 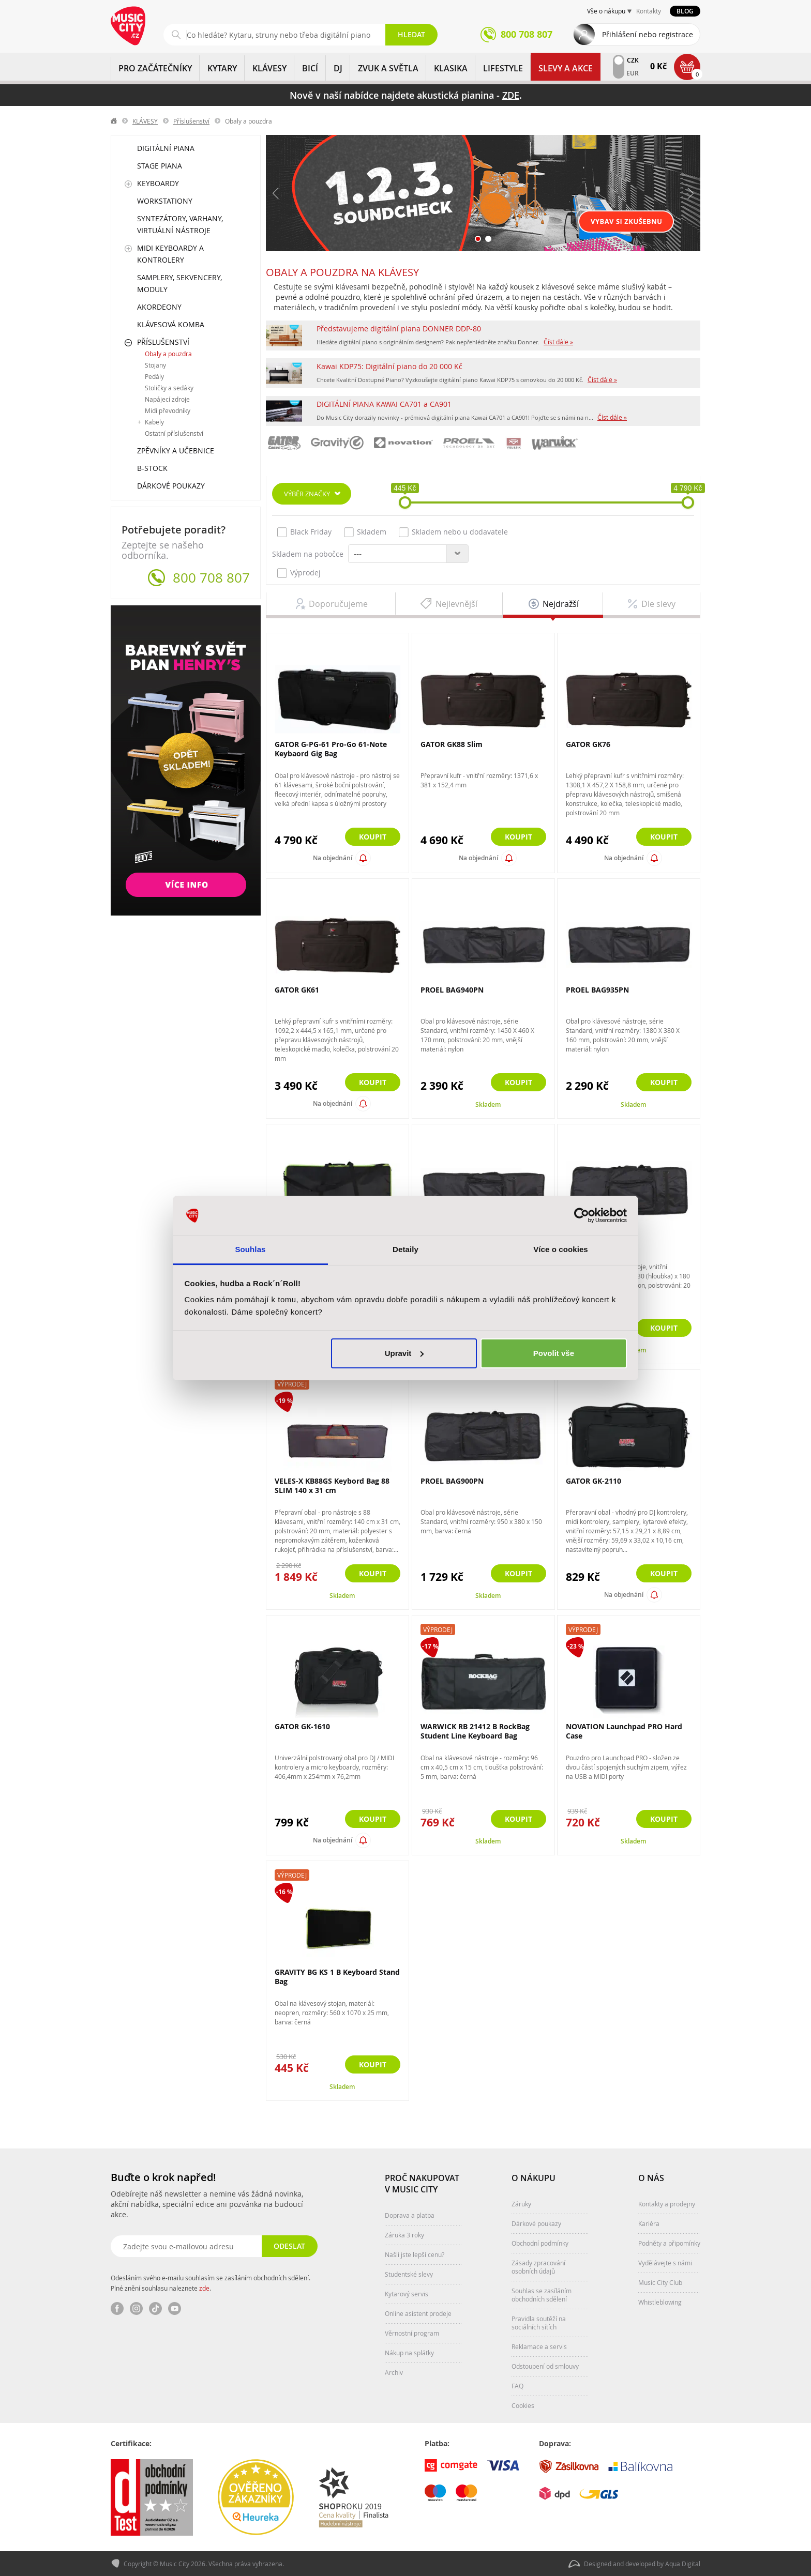 What do you see at coordinates (404, 1353) in the screenshot?
I see `Upravit` at bounding box center [404, 1353].